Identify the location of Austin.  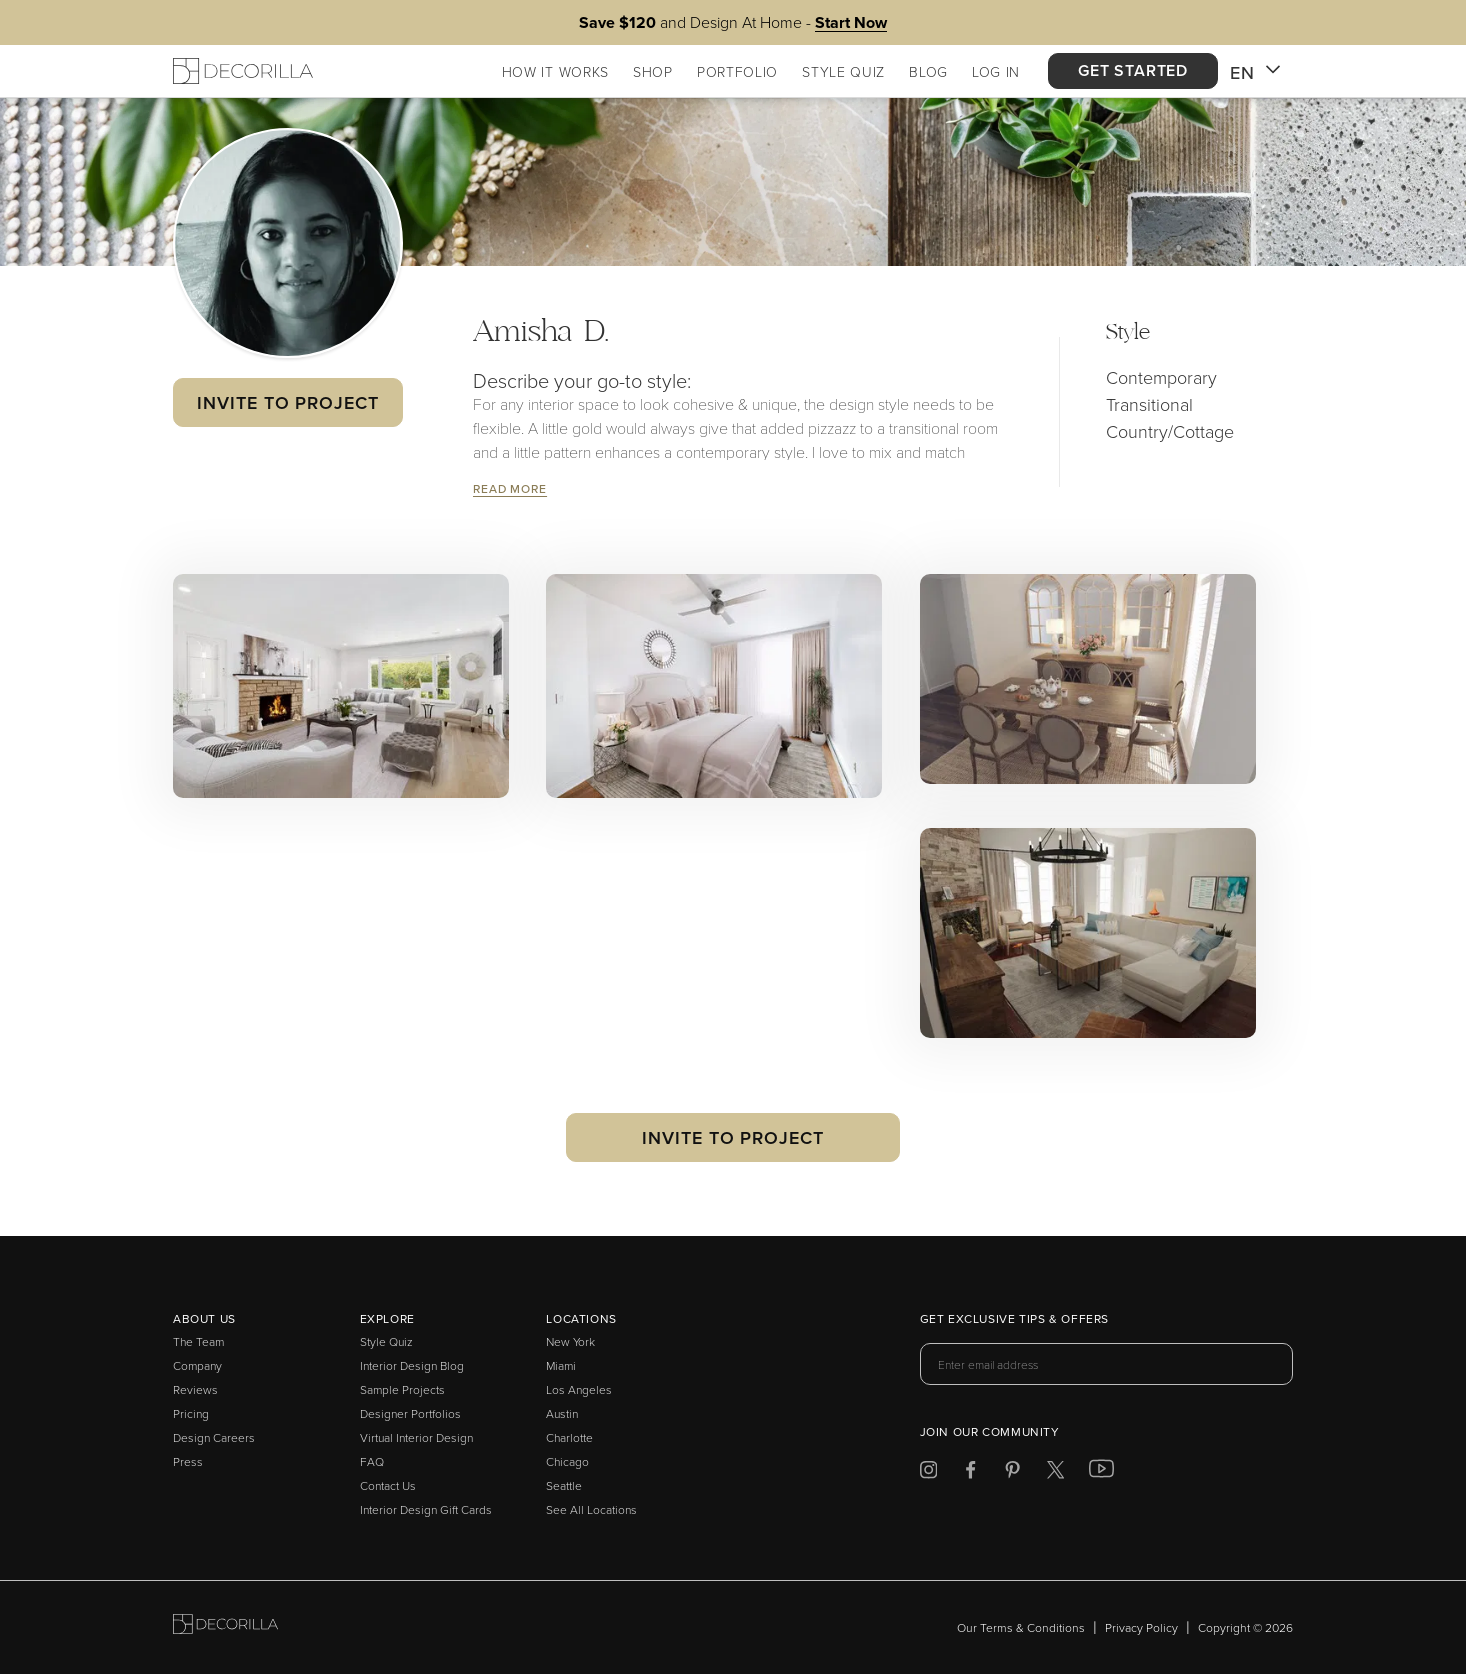
(562, 1413).